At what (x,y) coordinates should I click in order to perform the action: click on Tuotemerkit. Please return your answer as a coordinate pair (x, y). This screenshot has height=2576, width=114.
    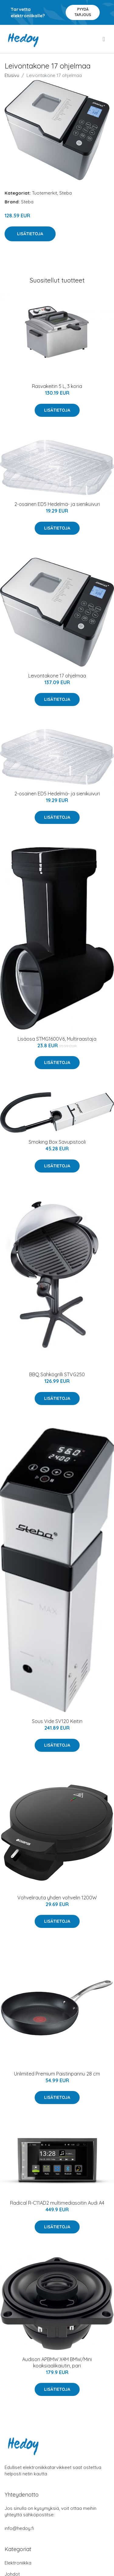
    Looking at the image, I should click on (44, 193).